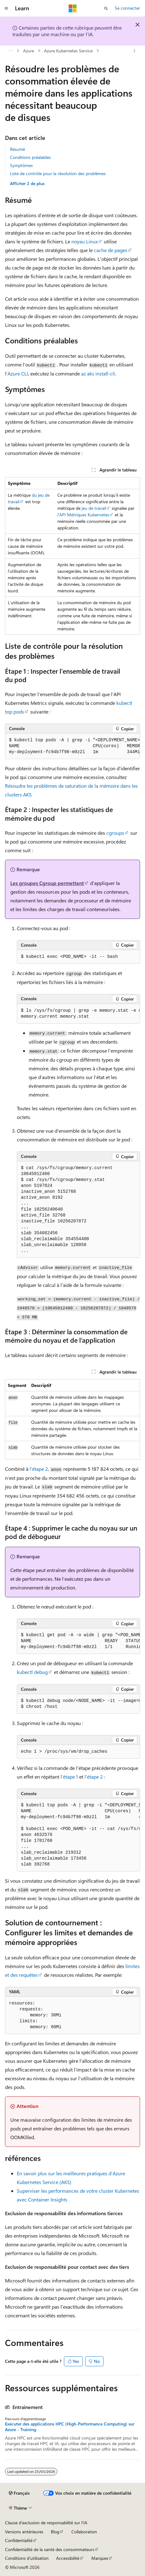  Describe the element at coordinates (67, 2558) in the screenshot. I see `Accessibilité` at that location.